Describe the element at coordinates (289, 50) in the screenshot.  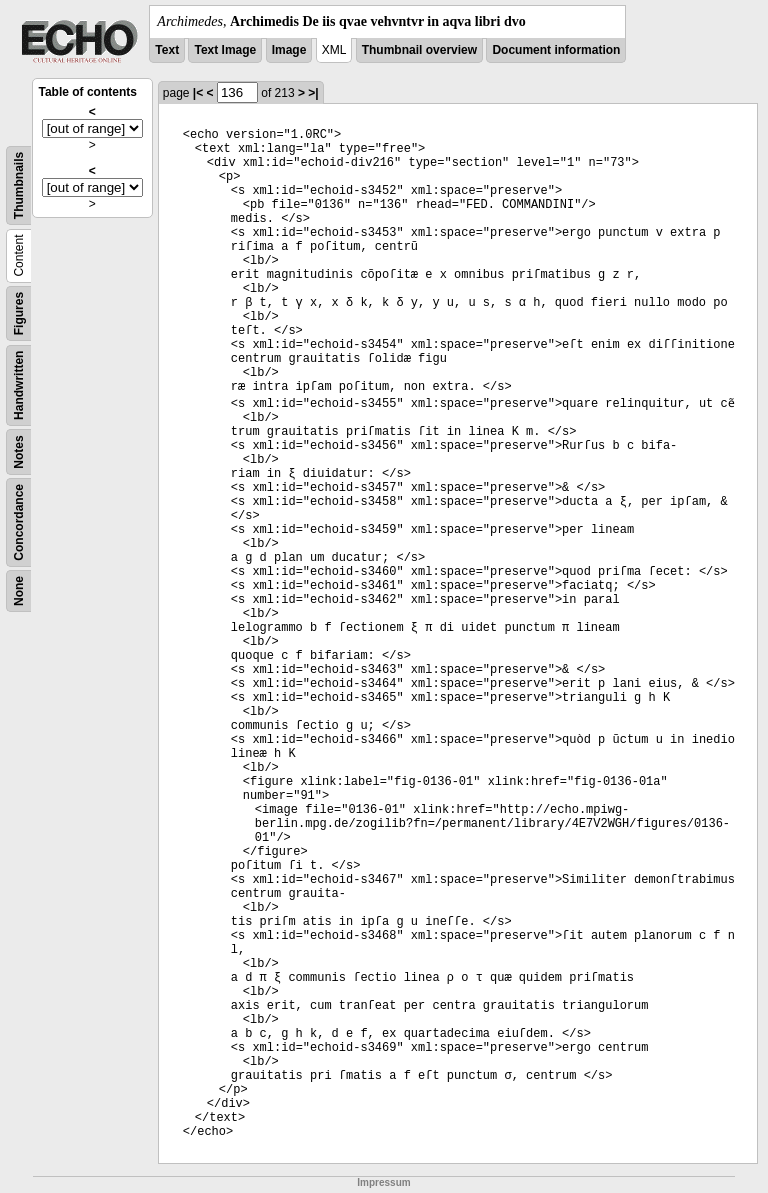
I see `Image` at that location.